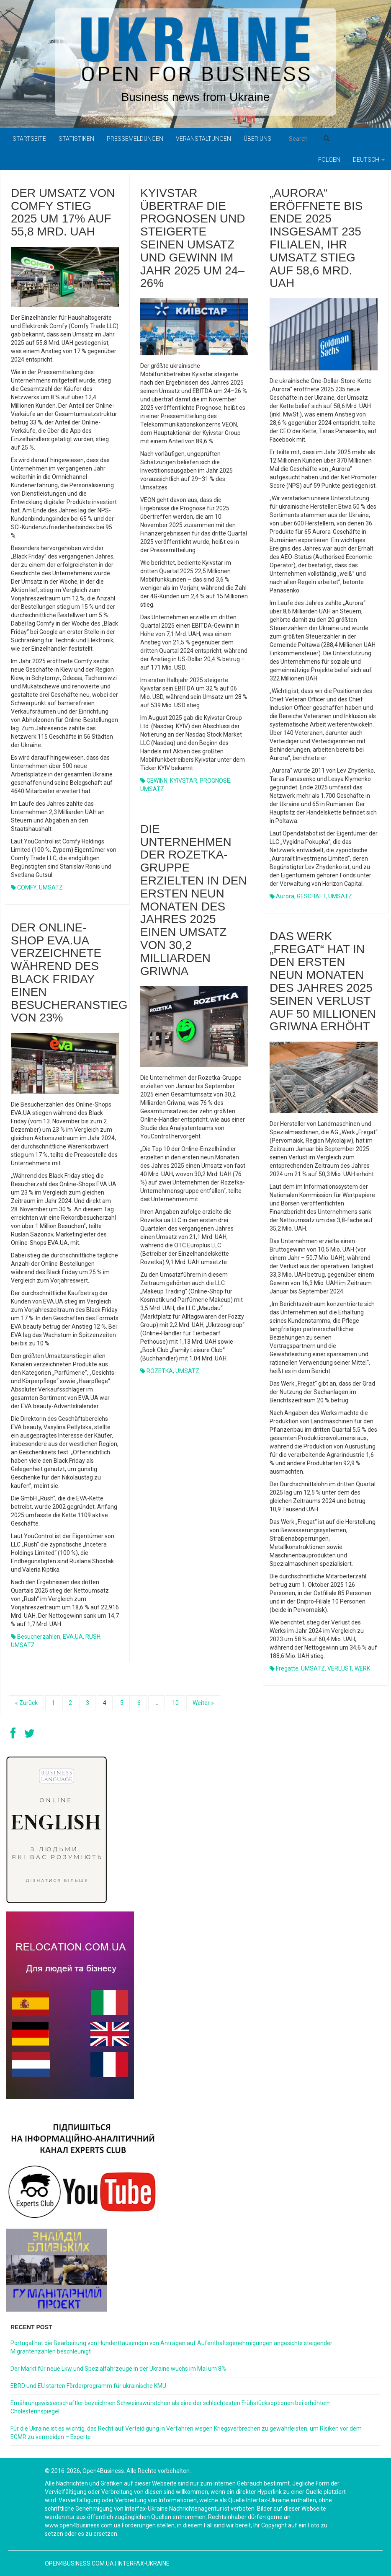  I want to click on EVA.UA, so click(73, 1636).